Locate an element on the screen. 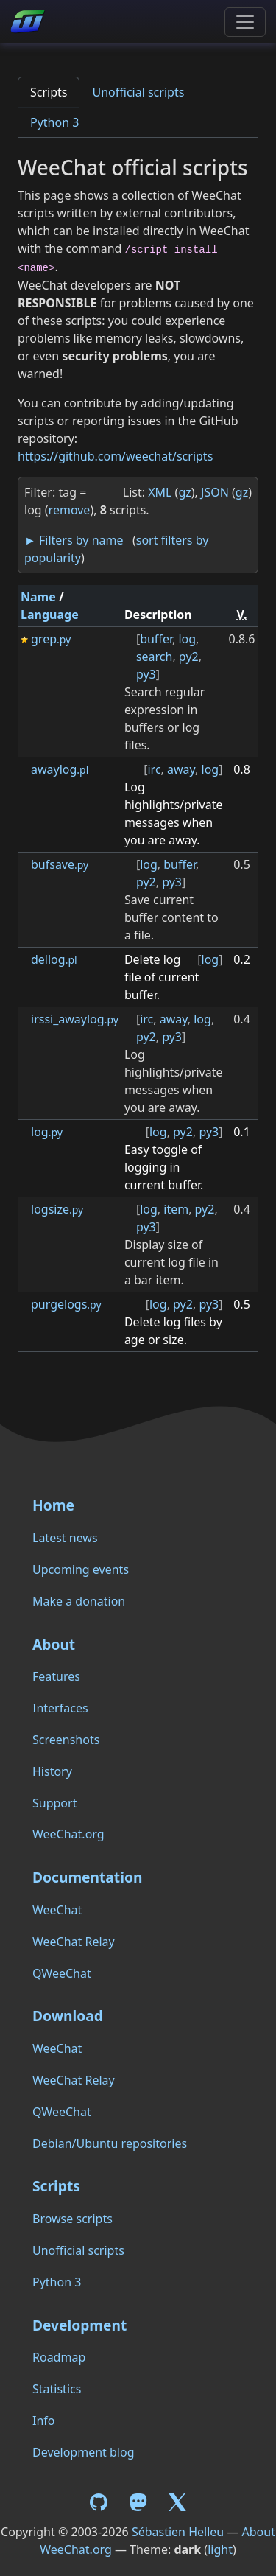 The height and width of the screenshot is (2576, 276). Upcoming events is located at coordinates (80, 1569).